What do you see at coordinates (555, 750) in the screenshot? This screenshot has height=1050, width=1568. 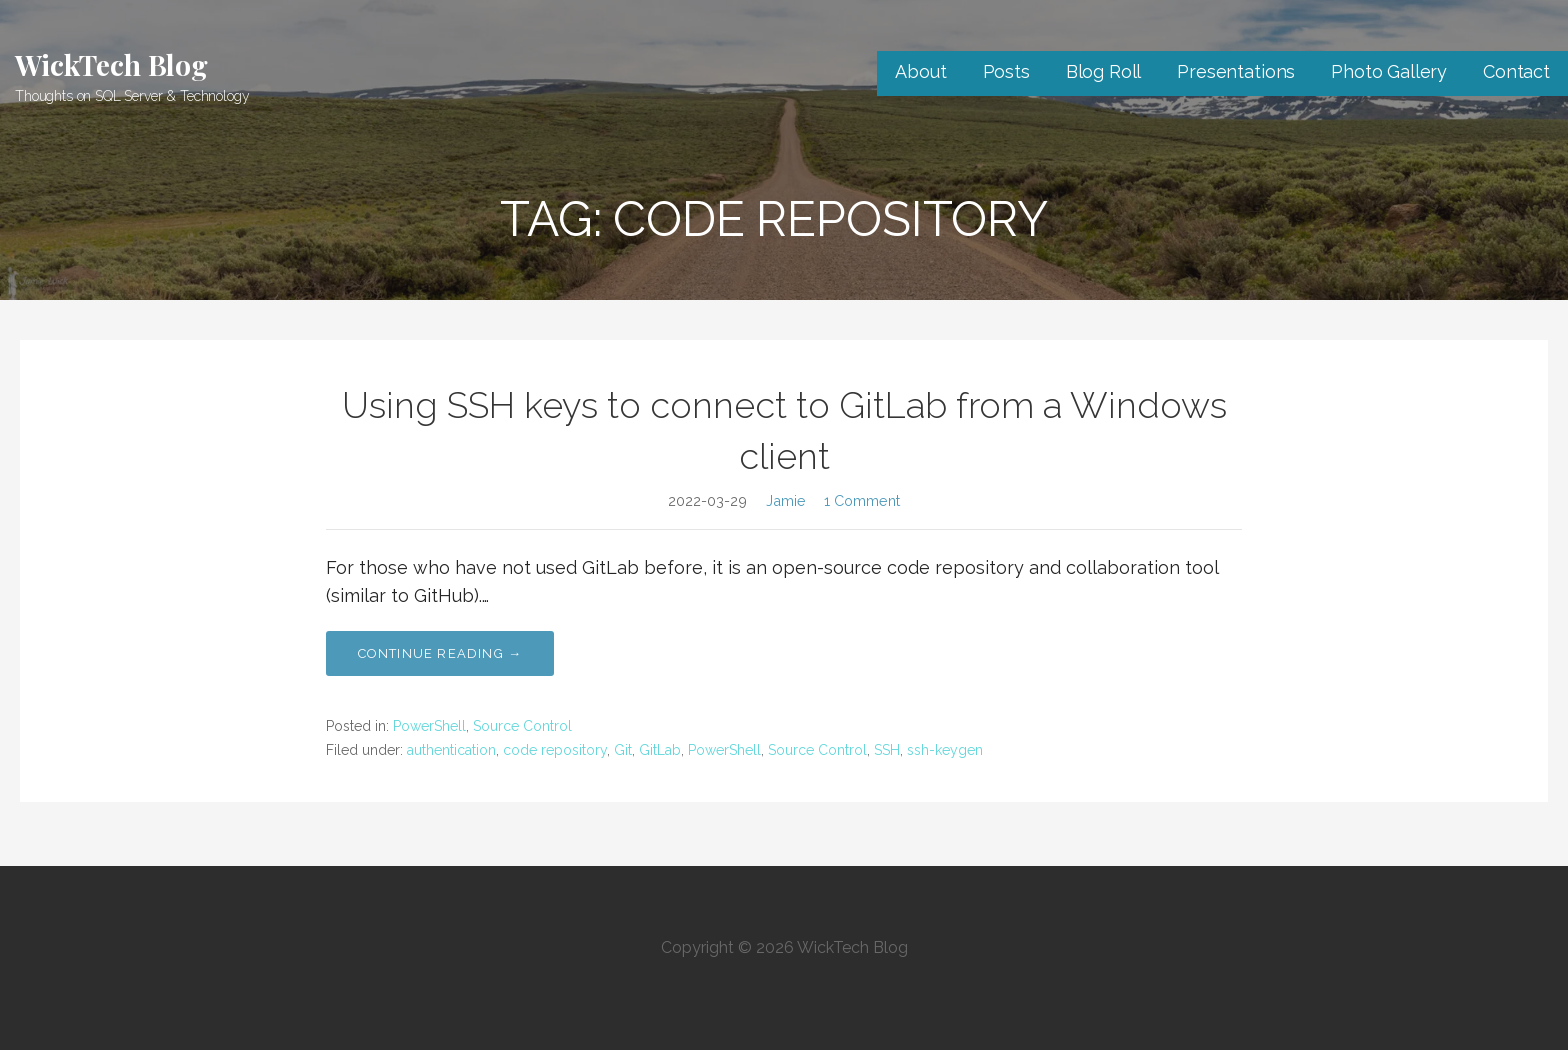 I see `code repository` at bounding box center [555, 750].